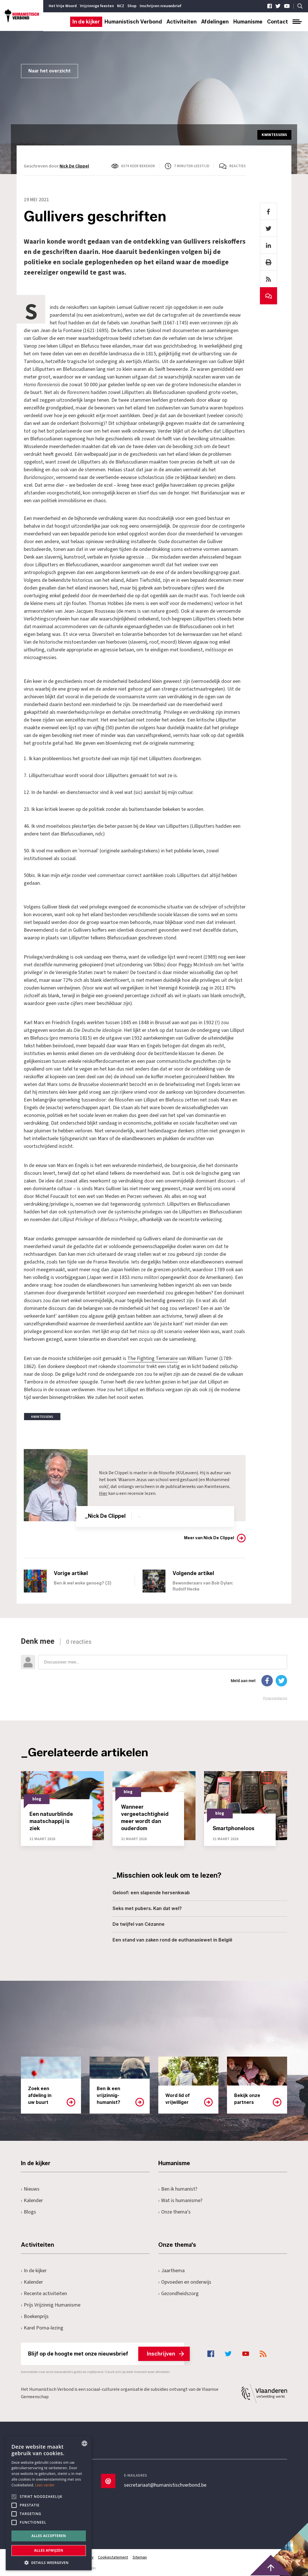 Image resolution: width=308 pixels, height=2576 pixels. What do you see at coordinates (140, 2557) in the screenshot?
I see `Sitemap` at bounding box center [140, 2557].